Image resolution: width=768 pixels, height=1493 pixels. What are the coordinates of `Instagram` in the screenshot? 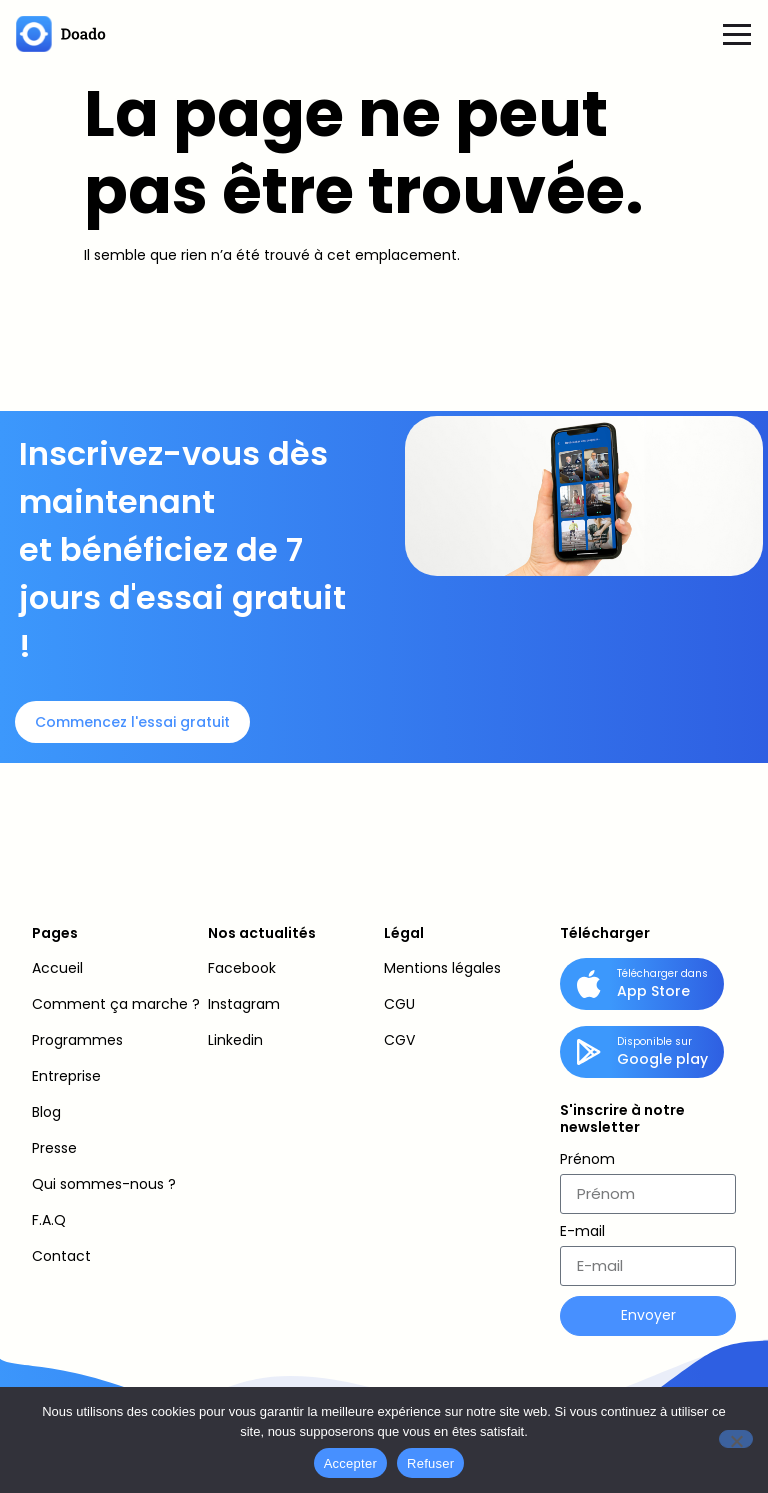 It's located at (244, 1004).